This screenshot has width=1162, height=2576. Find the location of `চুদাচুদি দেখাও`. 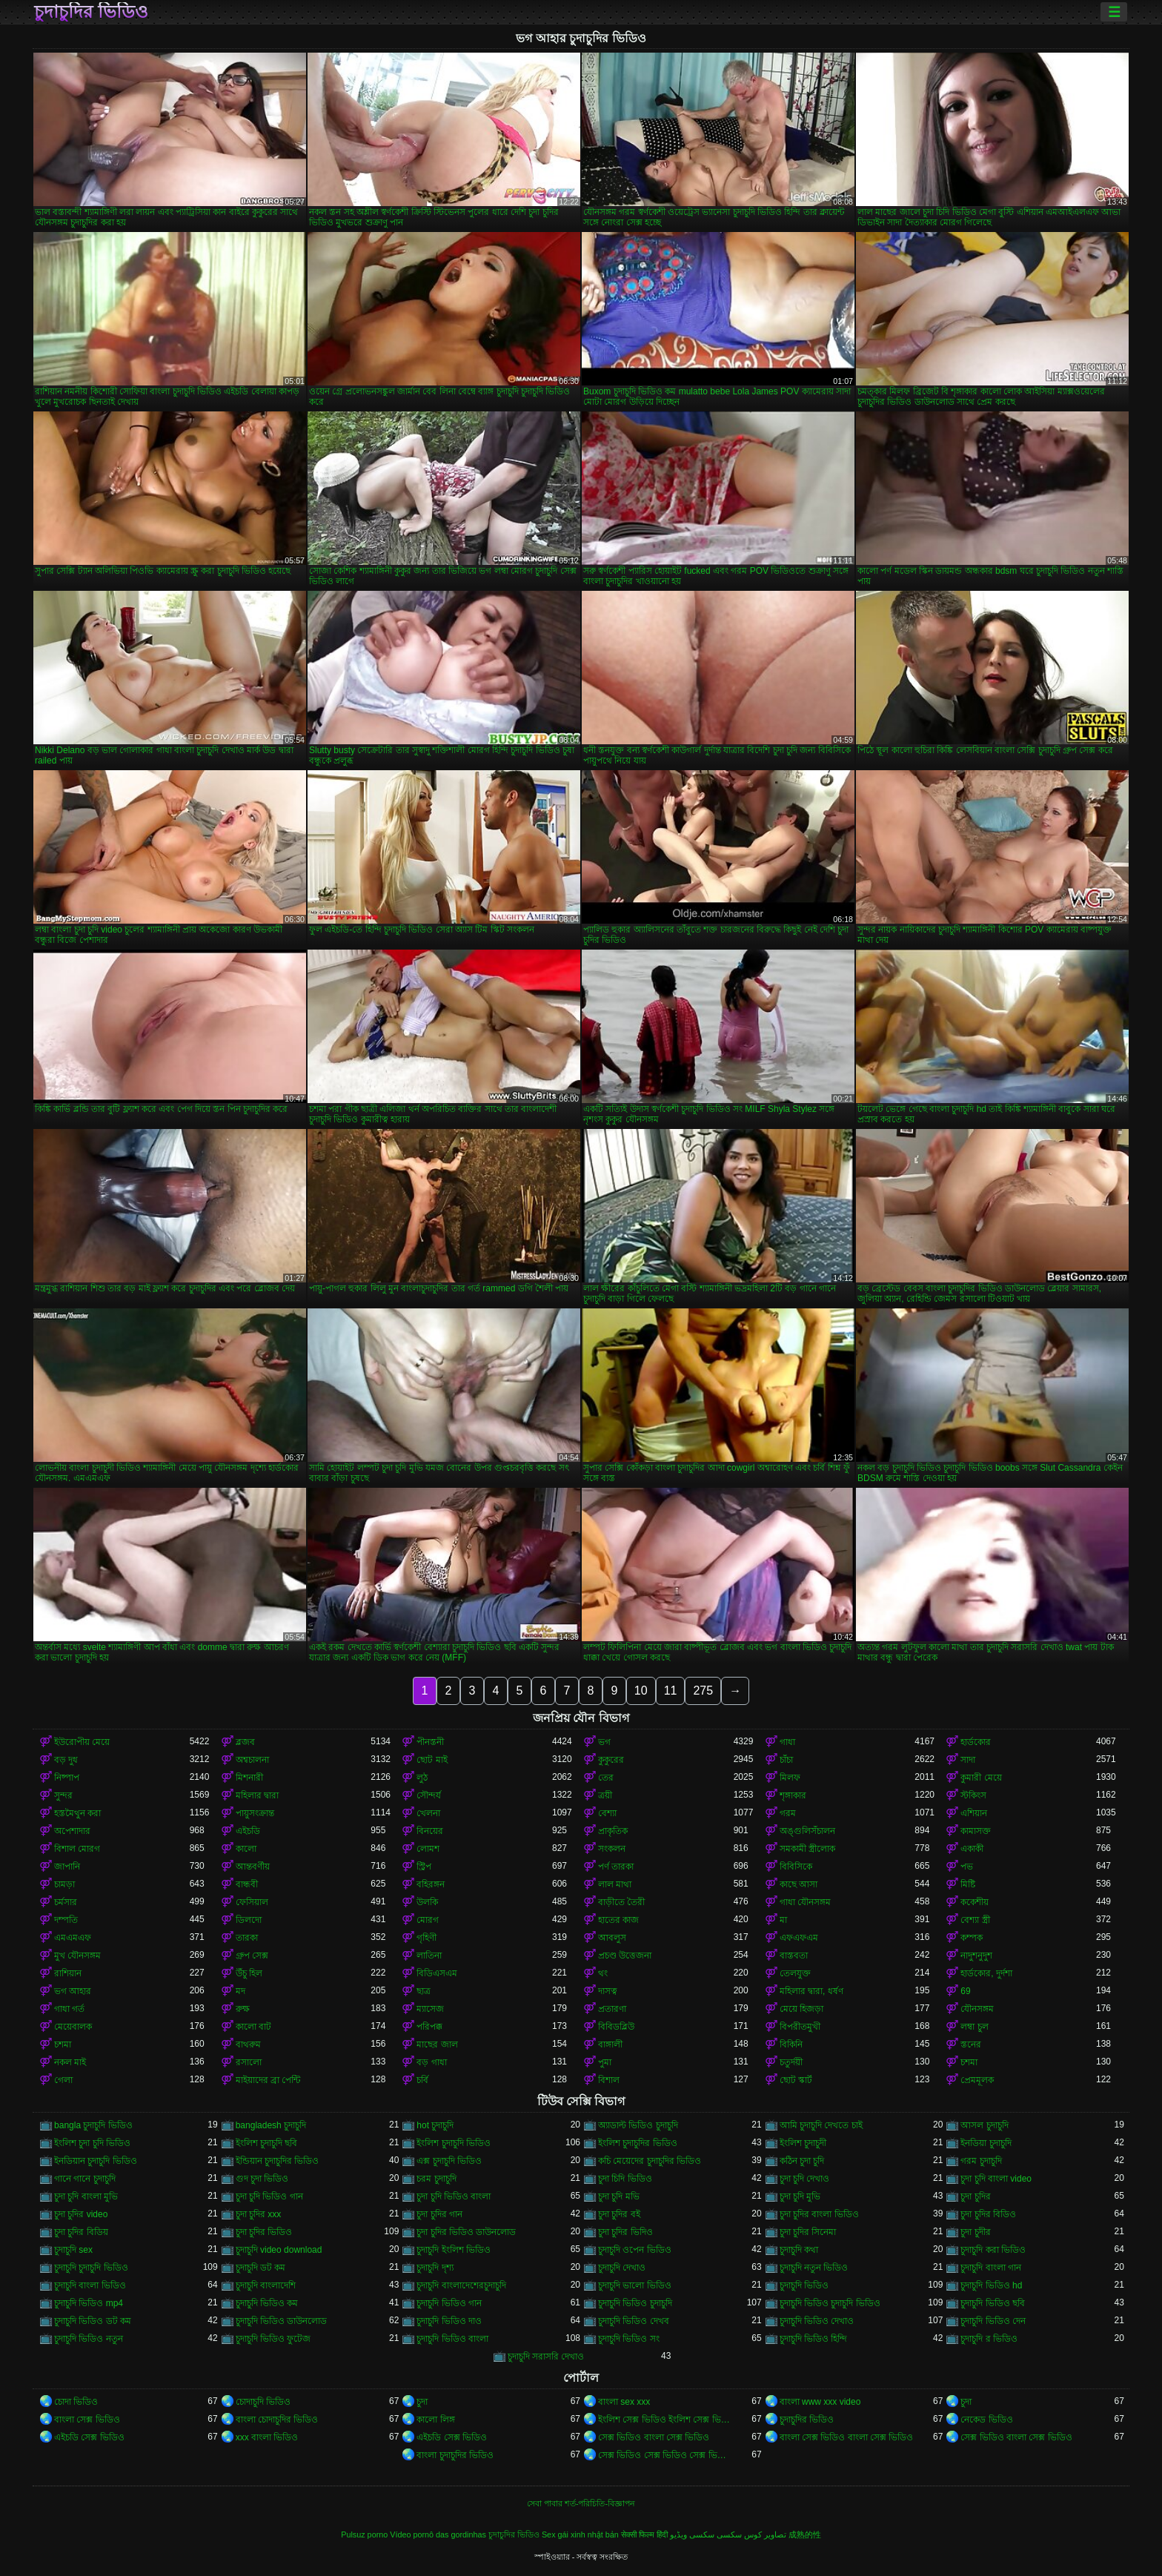

চুদাচুদি দেখাও is located at coordinates (621, 2267).